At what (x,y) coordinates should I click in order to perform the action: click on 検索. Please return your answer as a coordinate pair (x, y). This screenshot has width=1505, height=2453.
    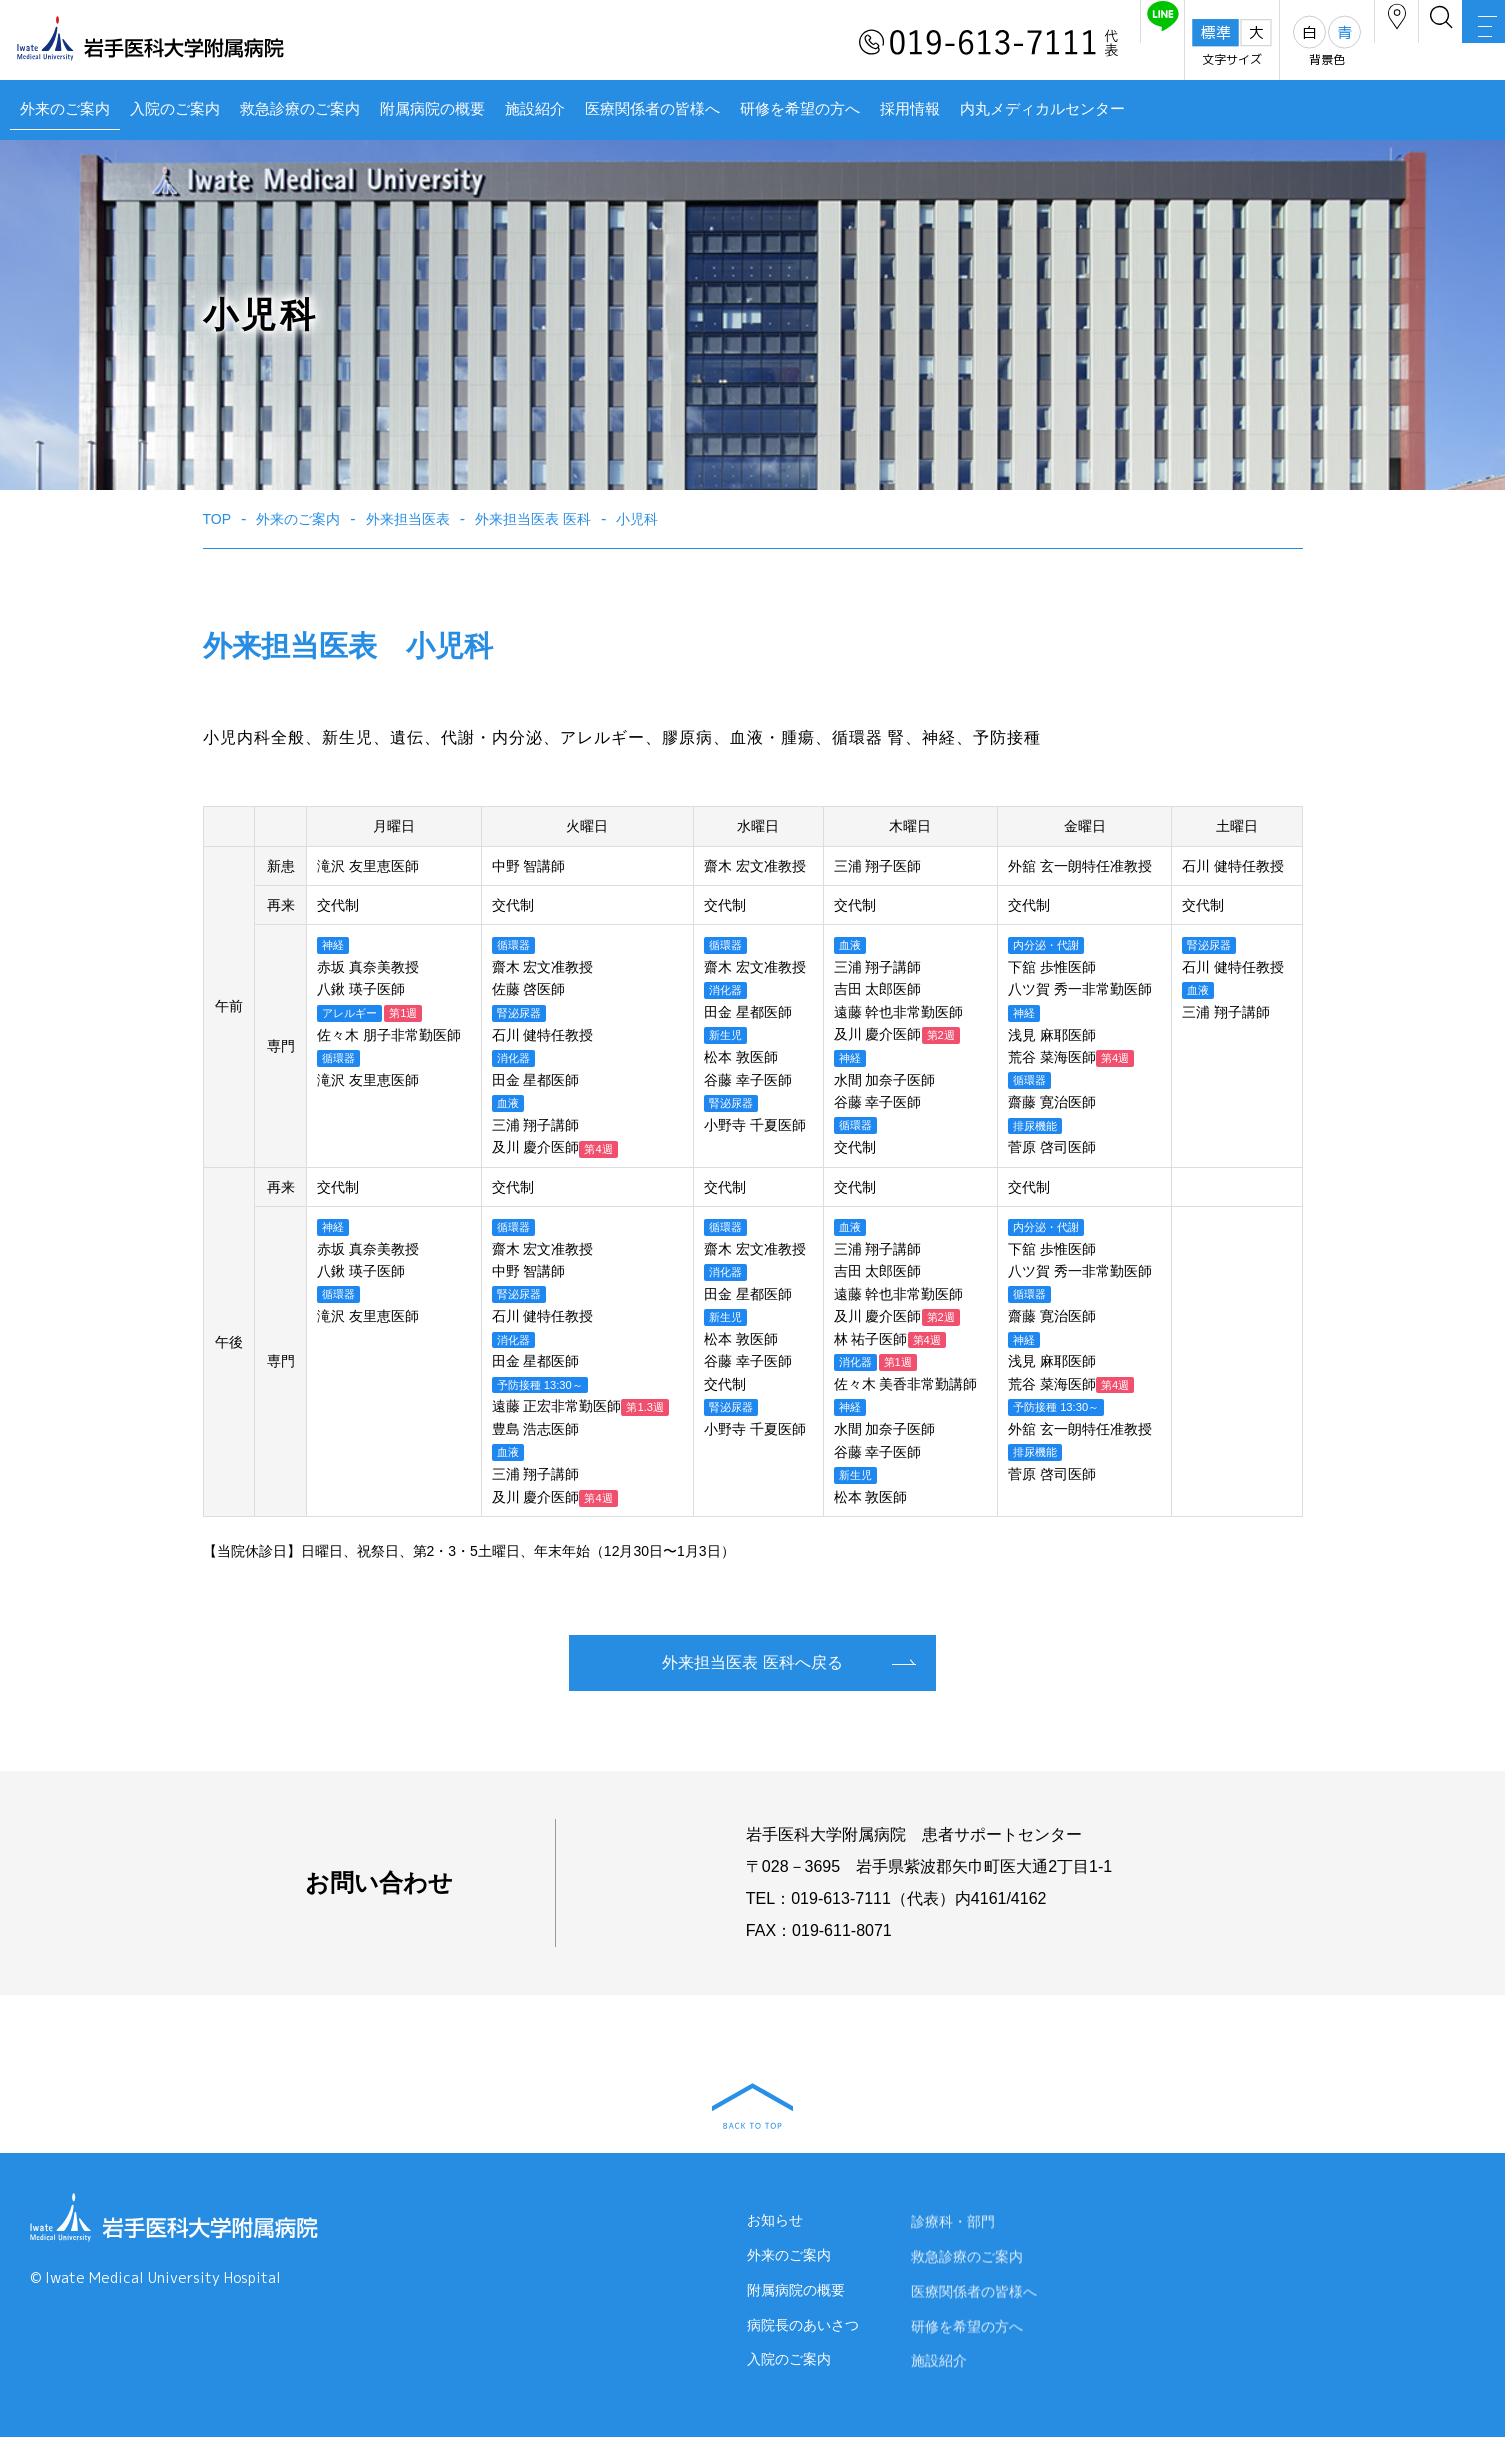
    Looking at the image, I should click on (1385, 43).